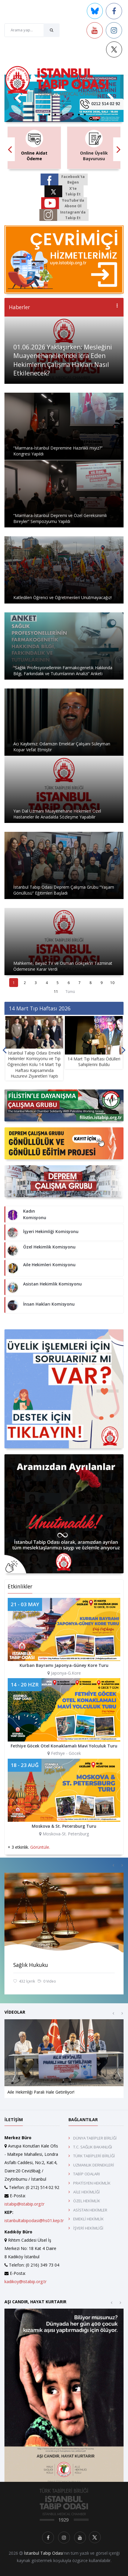 This screenshot has width=128, height=2576. I want to click on 10, so click(112, 982).